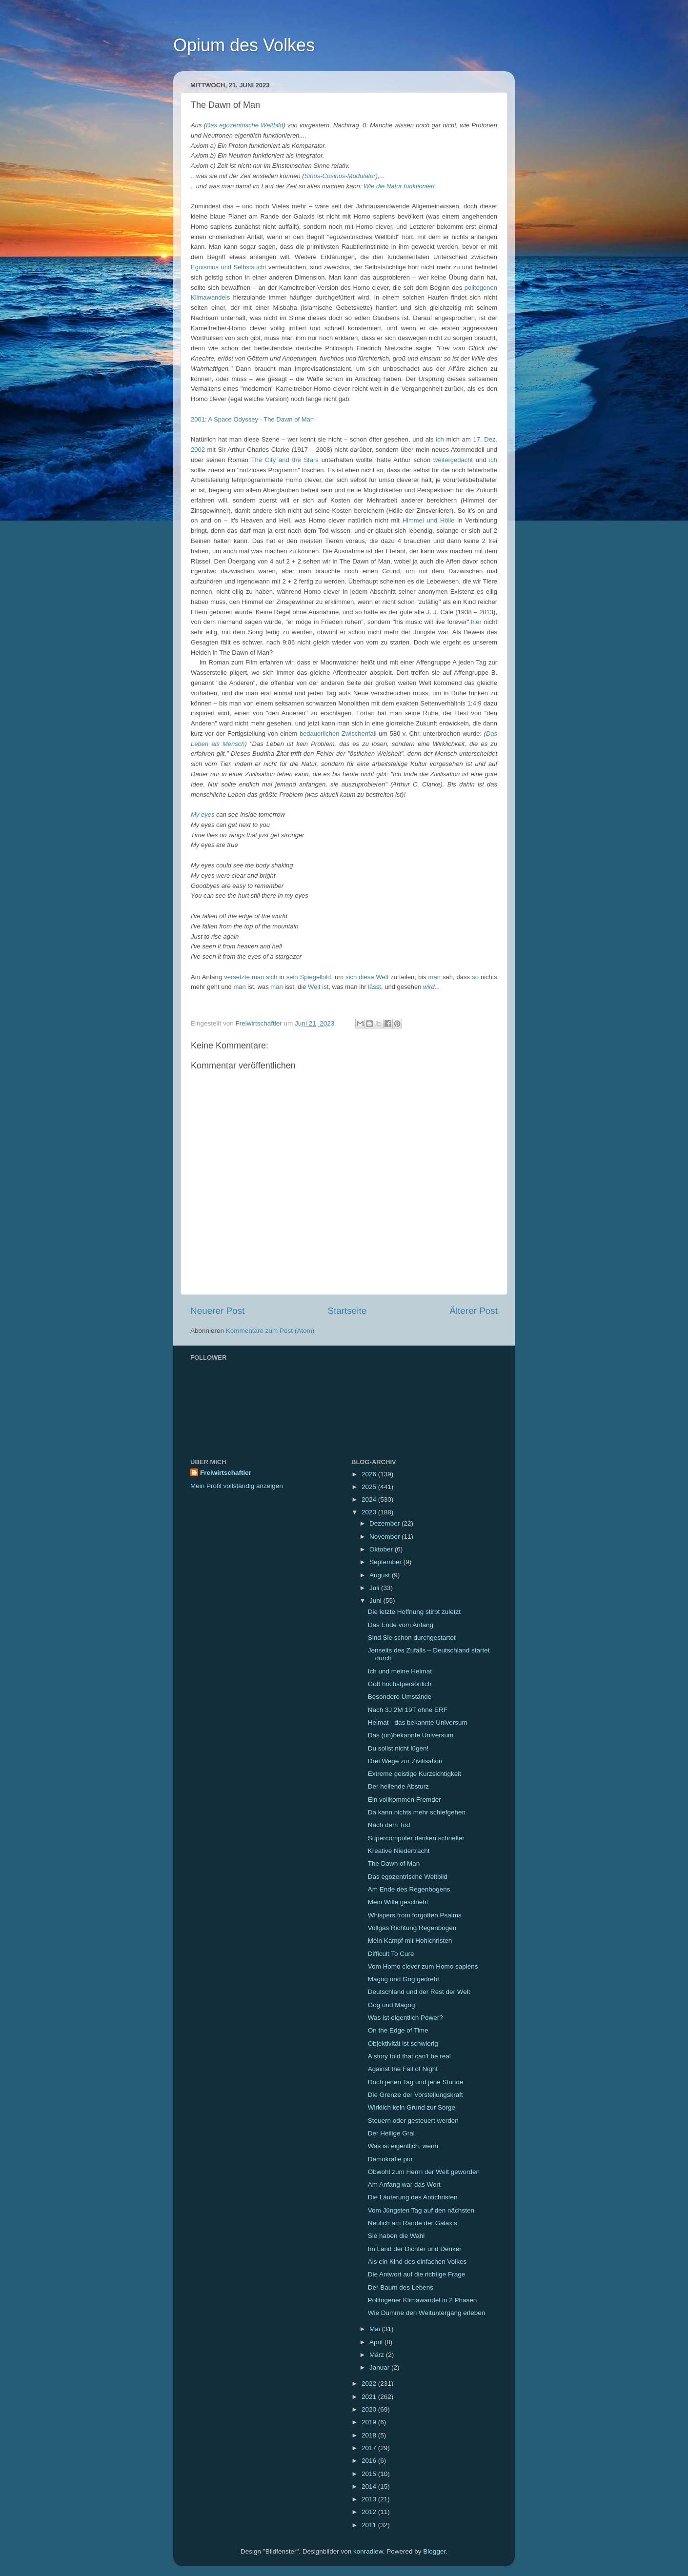  Describe the element at coordinates (389, 1825) in the screenshot. I see `Nach dem Tod` at that location.